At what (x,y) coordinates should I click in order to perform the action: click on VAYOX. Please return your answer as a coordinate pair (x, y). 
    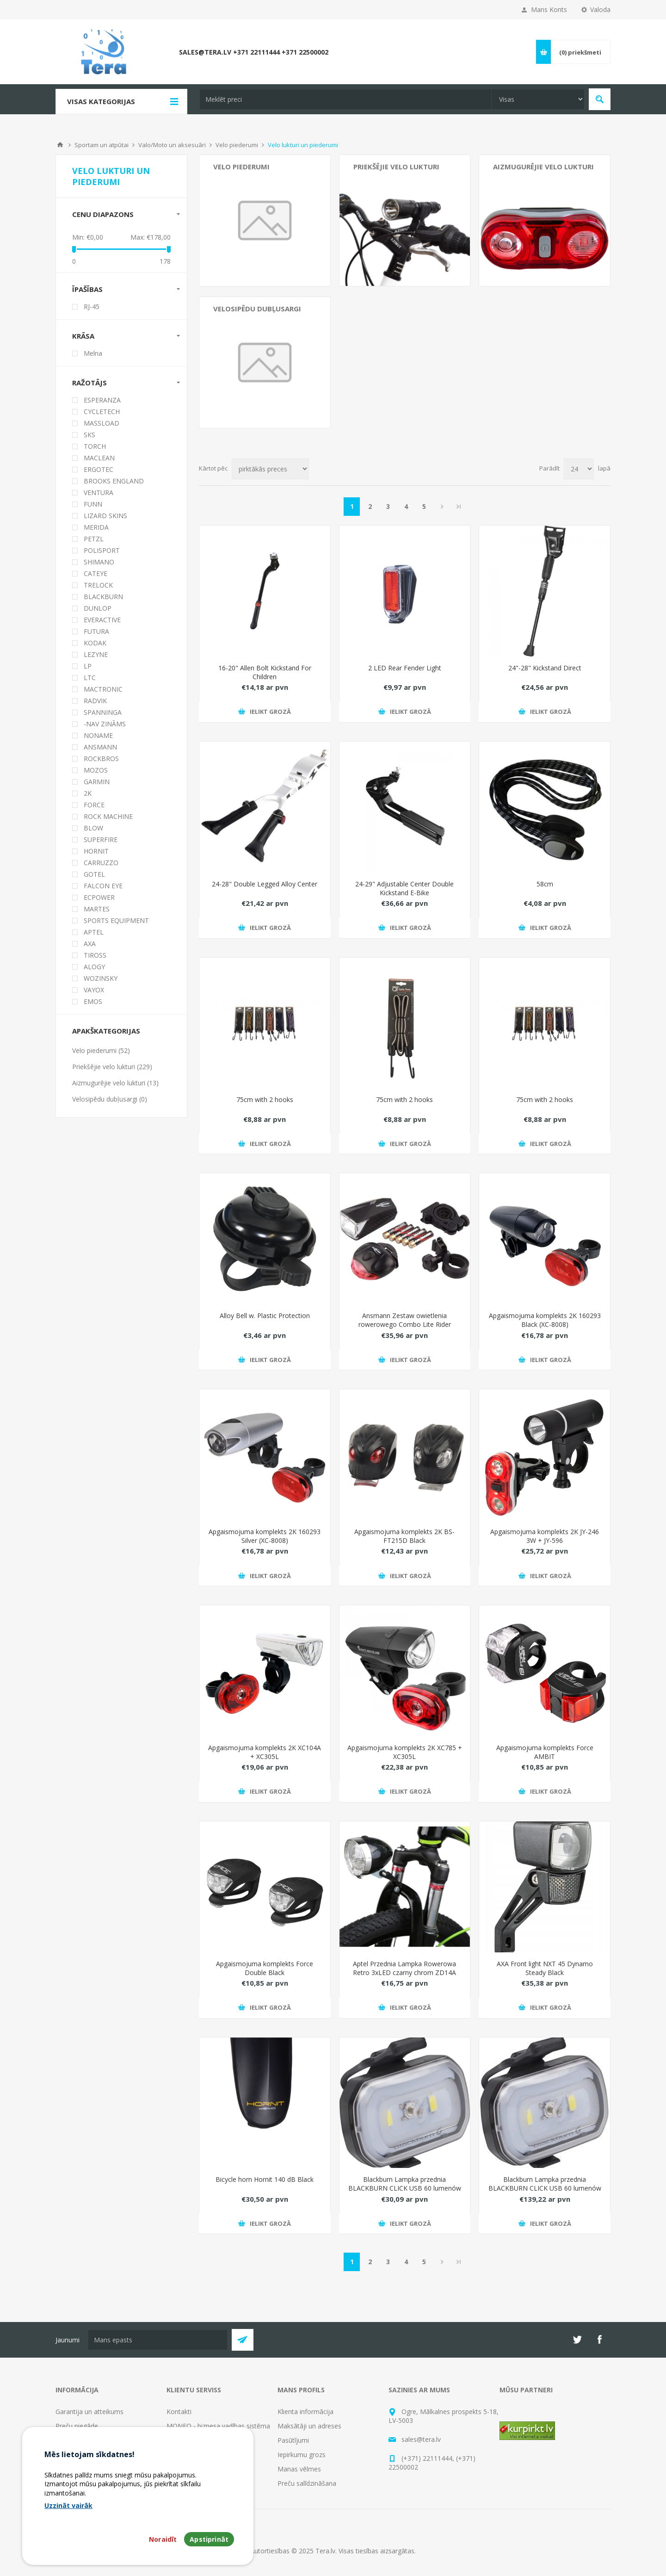
    Looking at the image, I should click on (94, 989).